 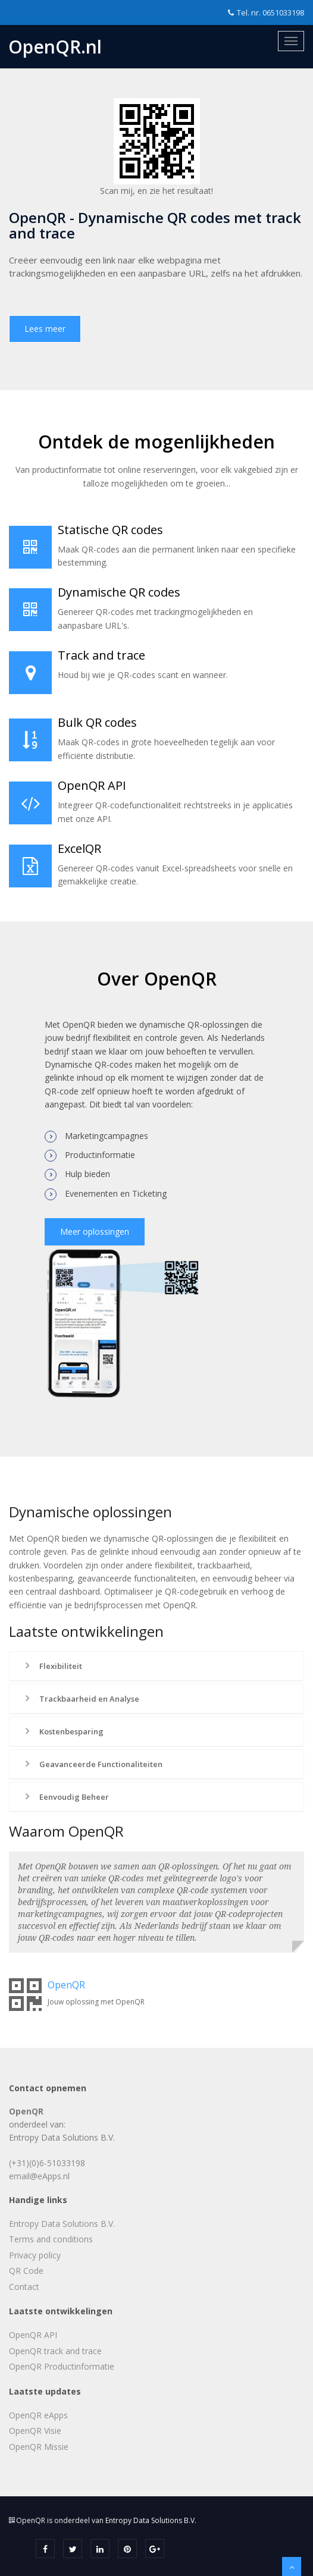 What do you see at coordinates (52, 1666) in the screenshot?
I see `Flexibiliteit` at bounding box center [52, 1666].